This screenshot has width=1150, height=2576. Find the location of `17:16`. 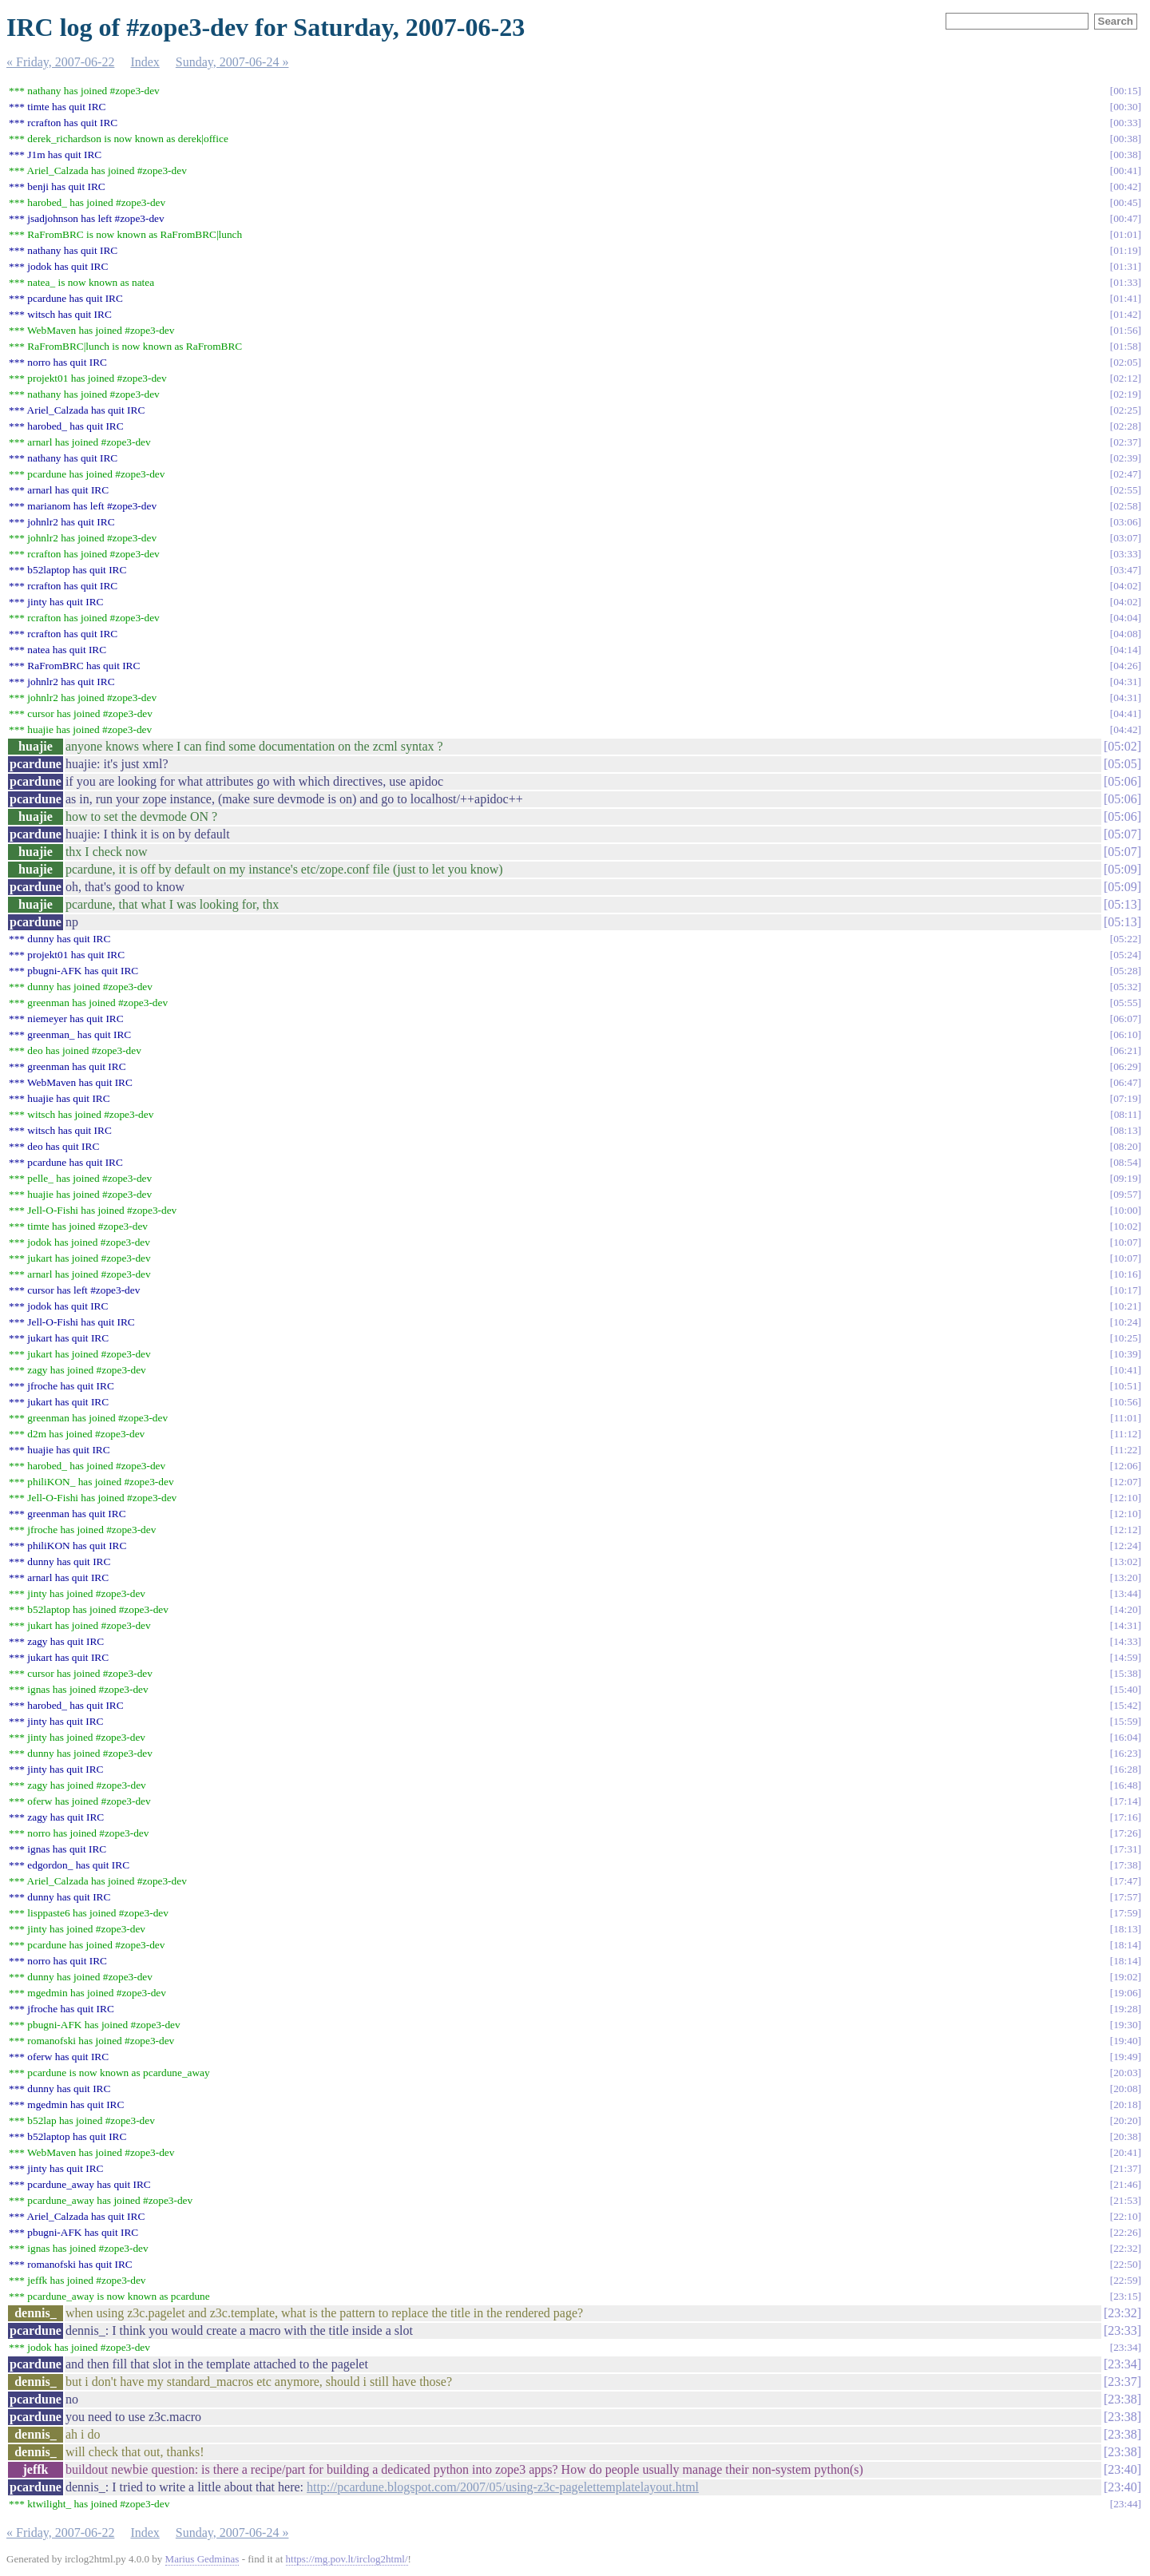

17:16 is located at coordinates (1125, 1817).